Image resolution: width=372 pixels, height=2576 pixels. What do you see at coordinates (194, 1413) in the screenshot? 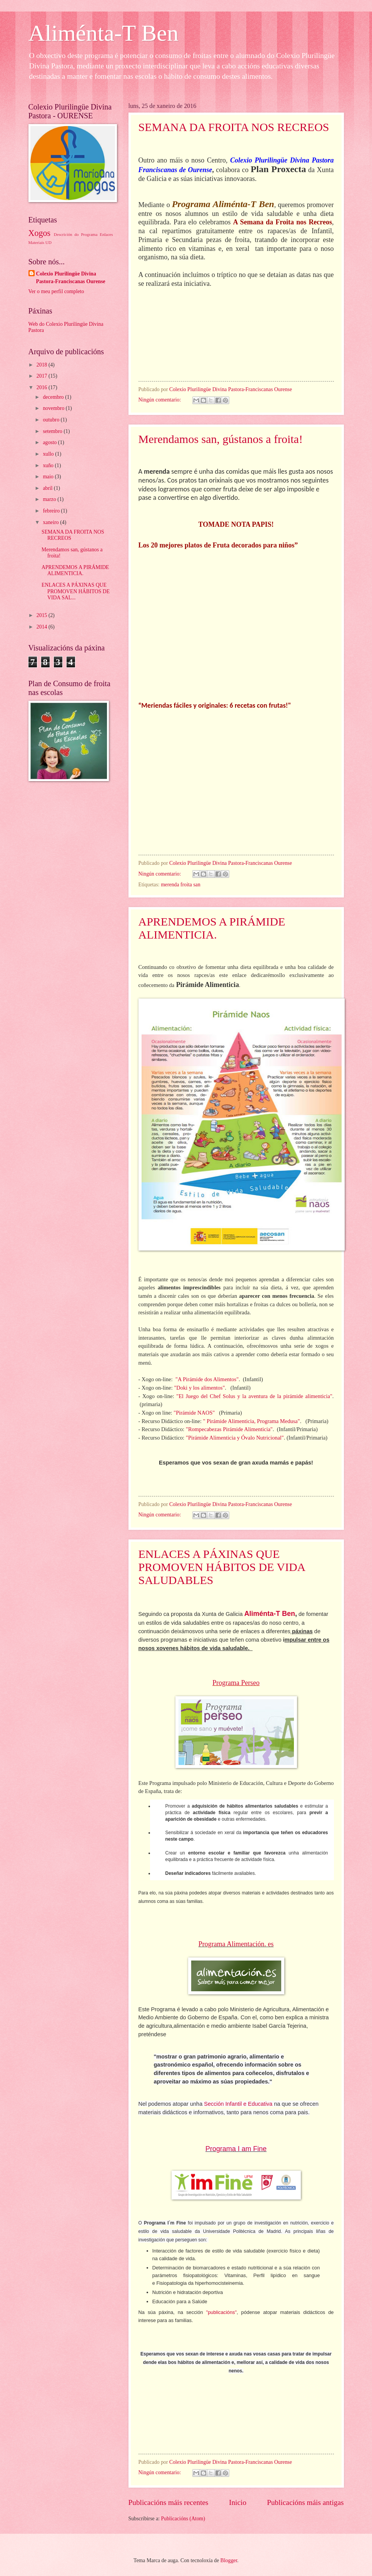
I see `"Pirámide NAOS"` at bounding box center [194, 1413].